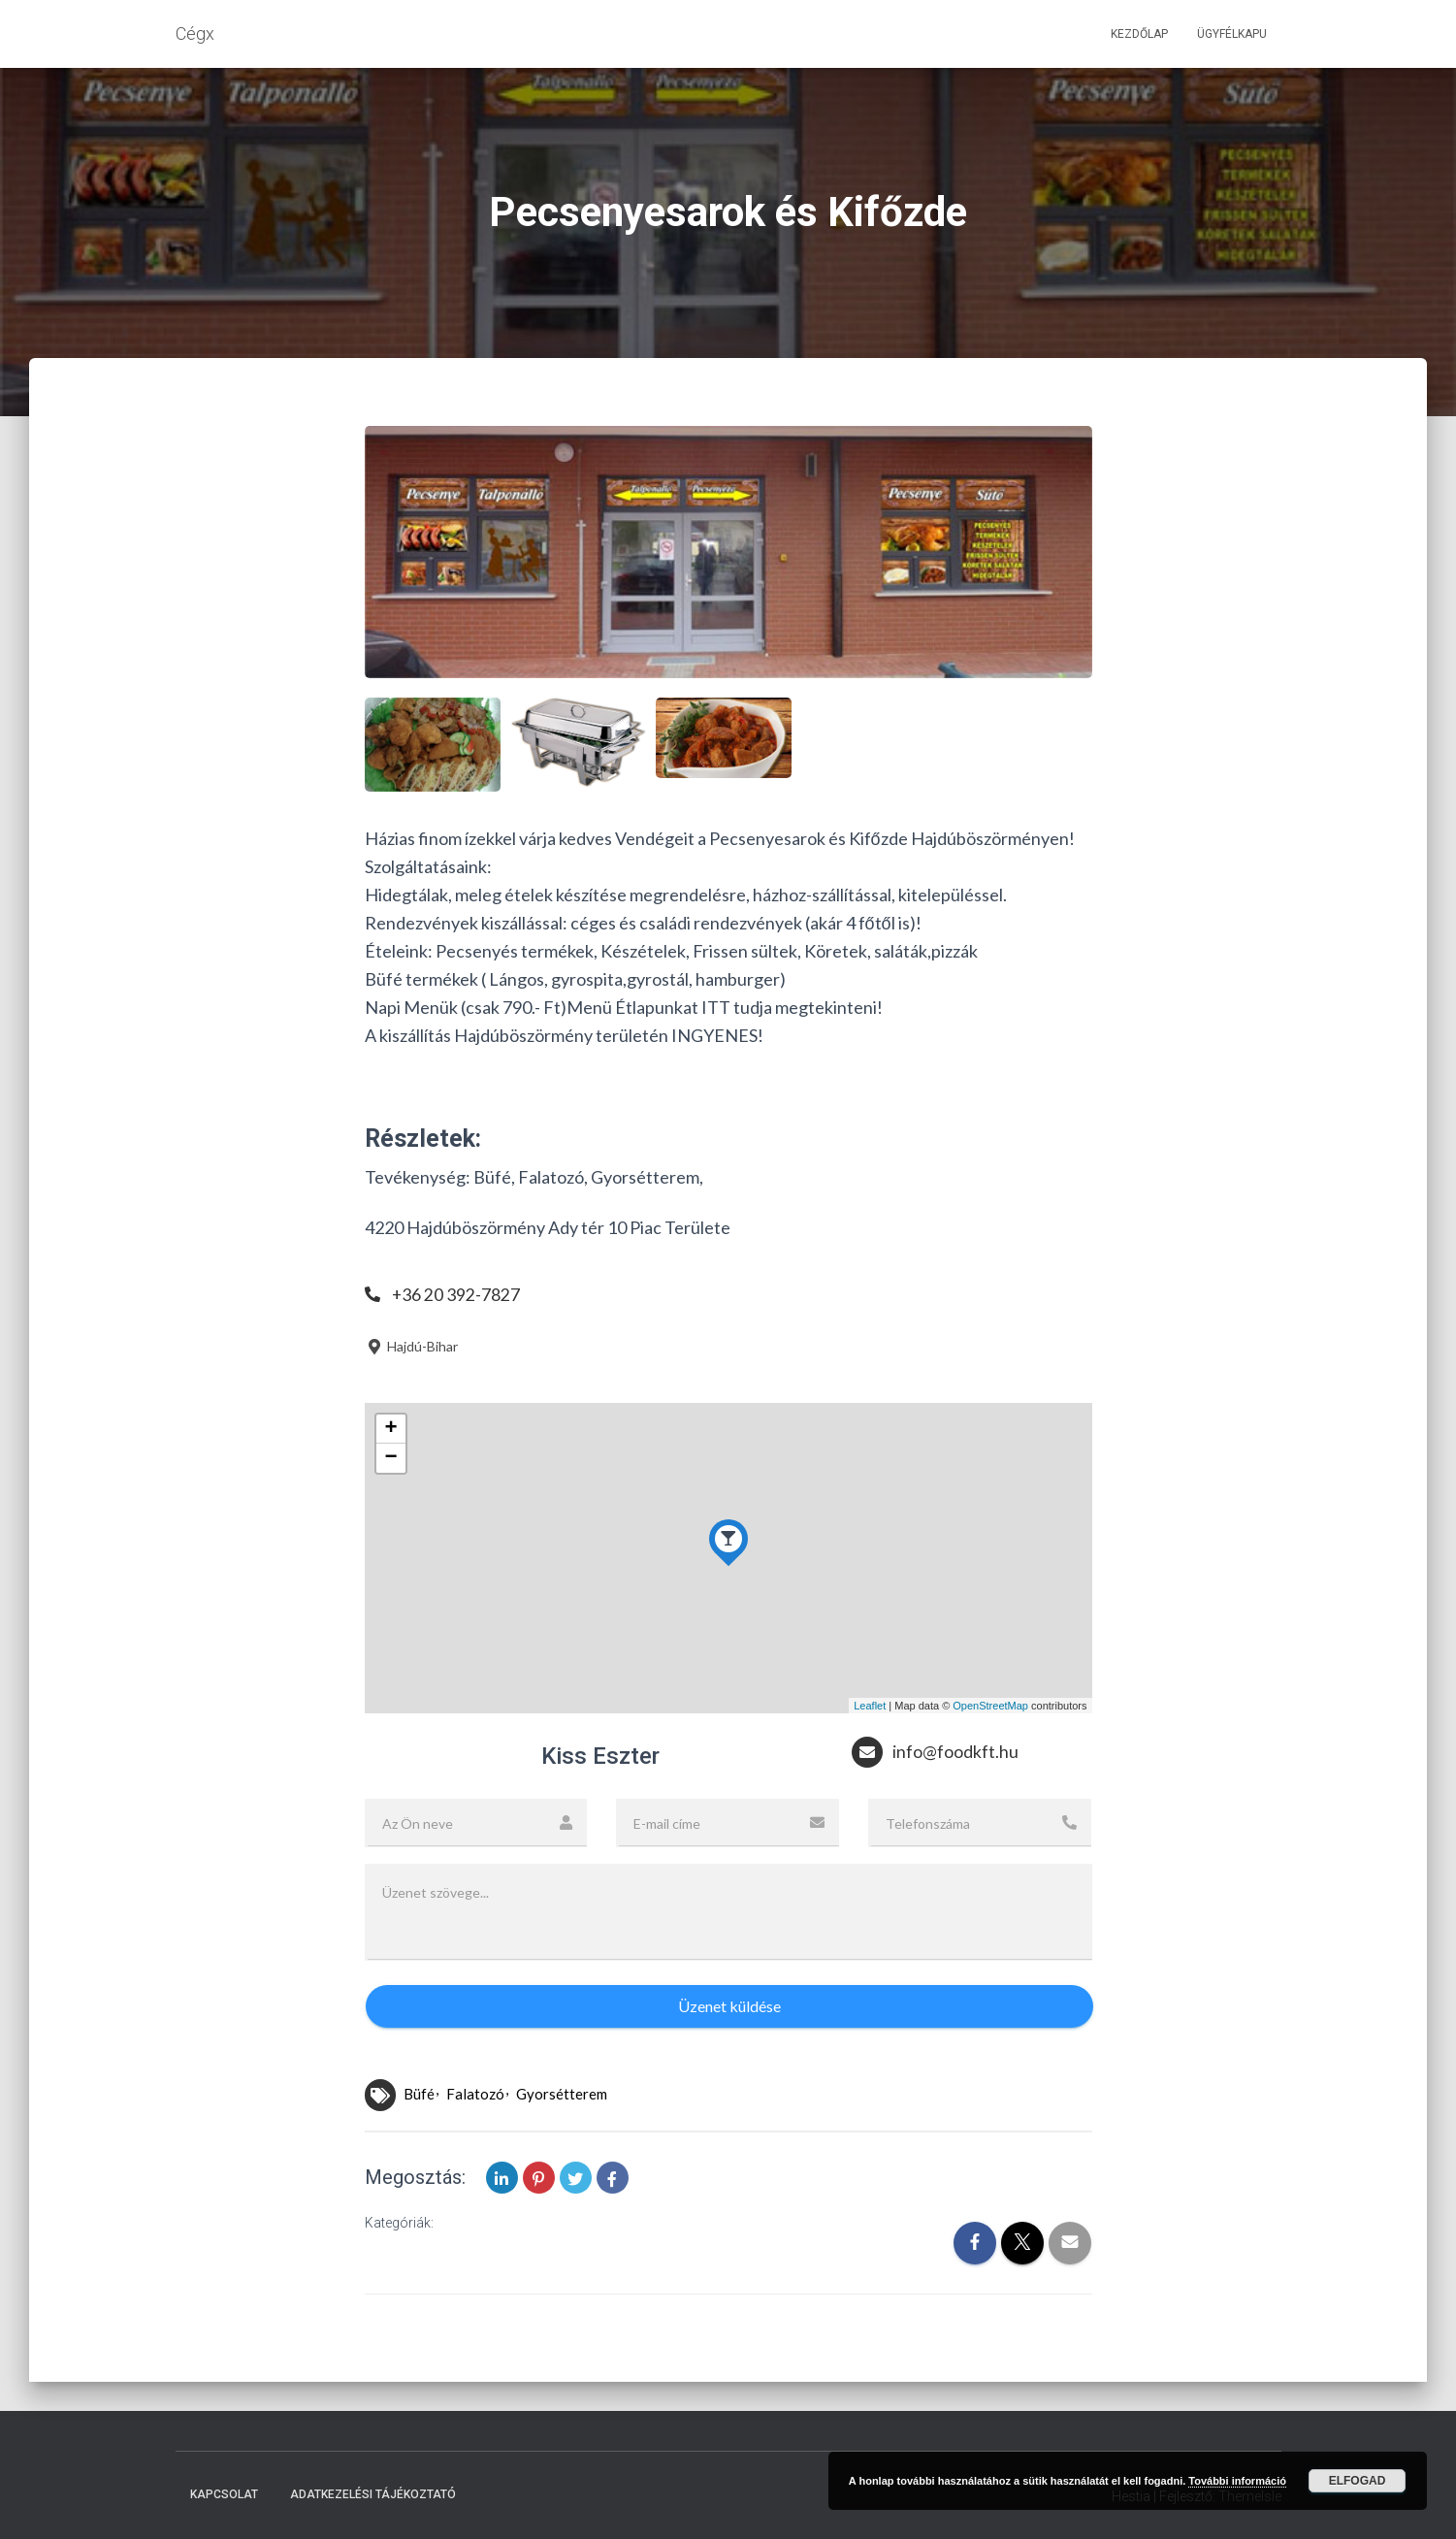 Image resolution: width=1456 pixels, height=2539 pixels. What do you see at coordinates (1232, 34) in the screenshot?
I see `Ügyfélkapu` at bounding box center [1232, 34].